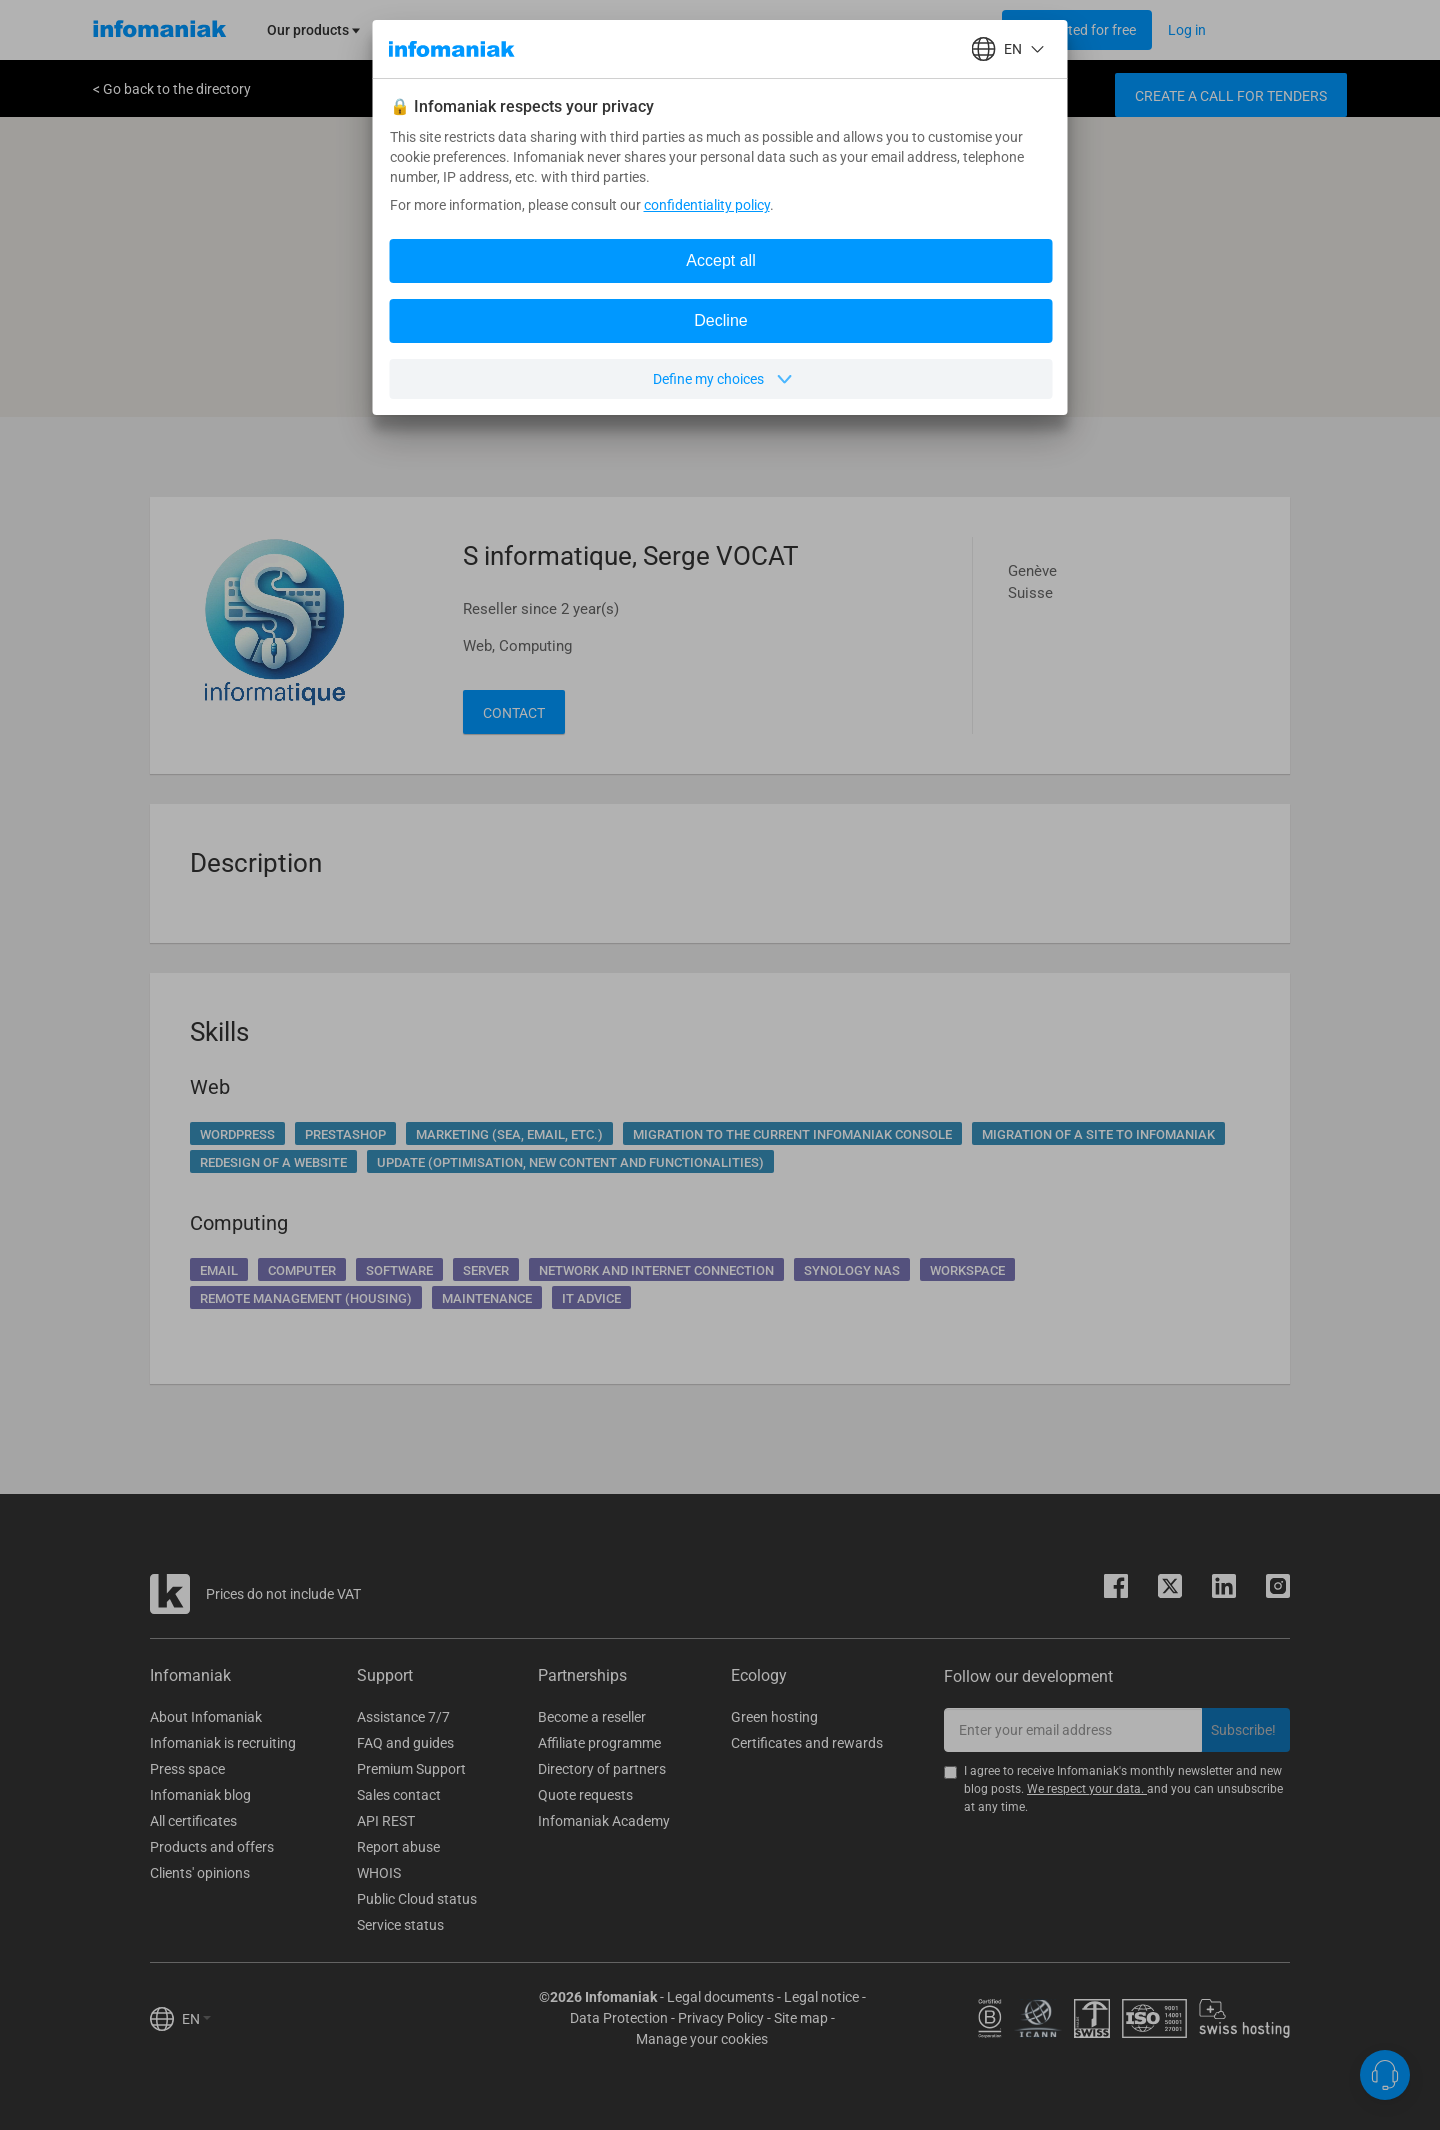  I want to click on Quote requests, so click(585, 1795).